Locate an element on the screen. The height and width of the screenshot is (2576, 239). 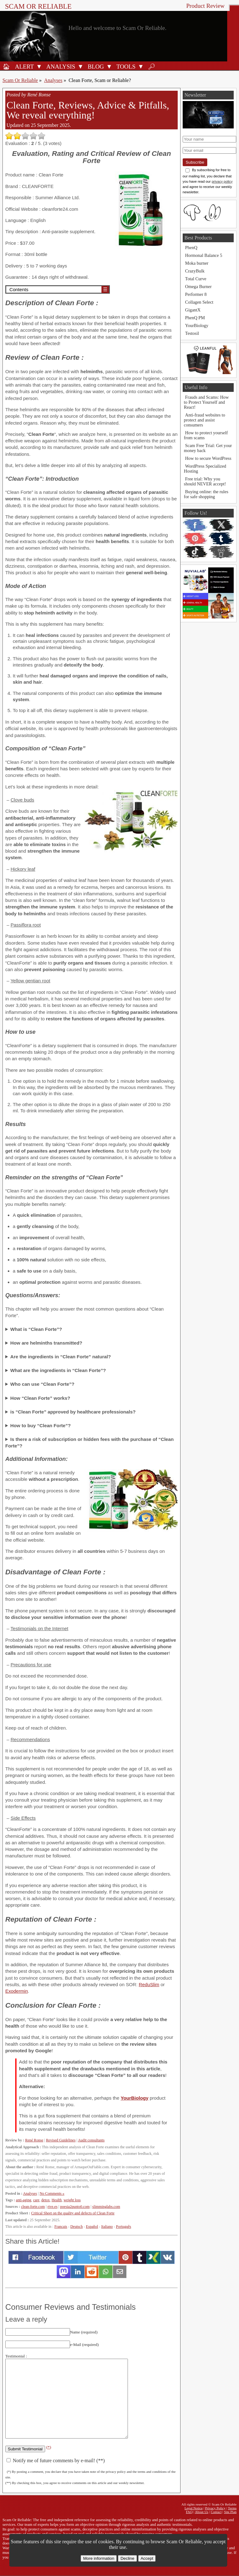
weight loss is located at coordinates (72, 2200).